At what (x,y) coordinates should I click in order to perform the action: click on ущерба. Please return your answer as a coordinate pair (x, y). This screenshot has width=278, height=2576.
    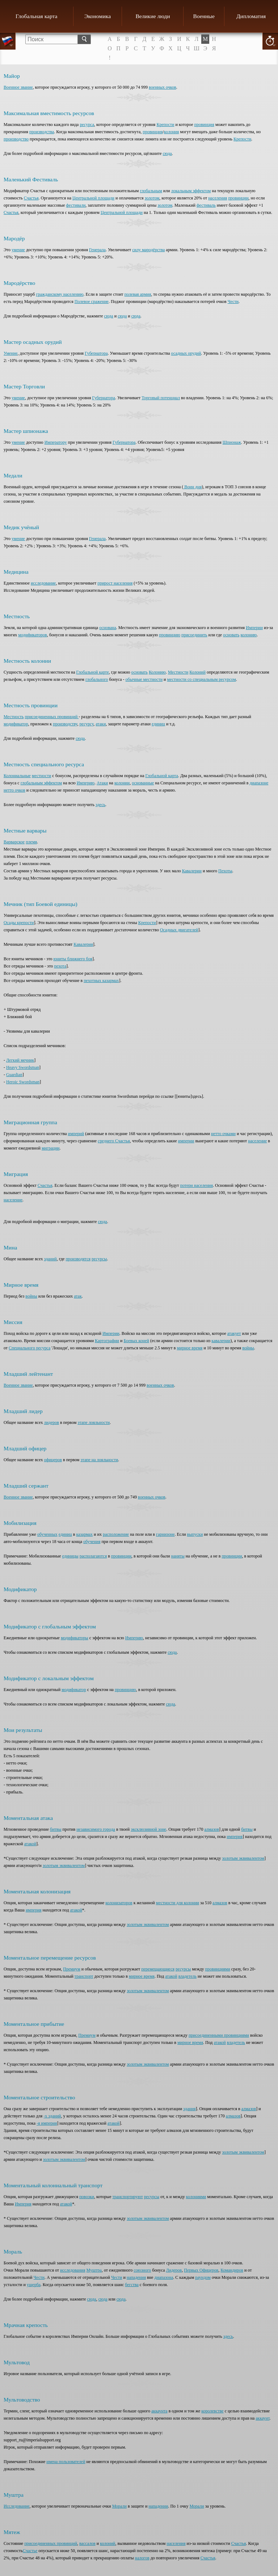
    Looking at the image, I should click on (34, 2284).